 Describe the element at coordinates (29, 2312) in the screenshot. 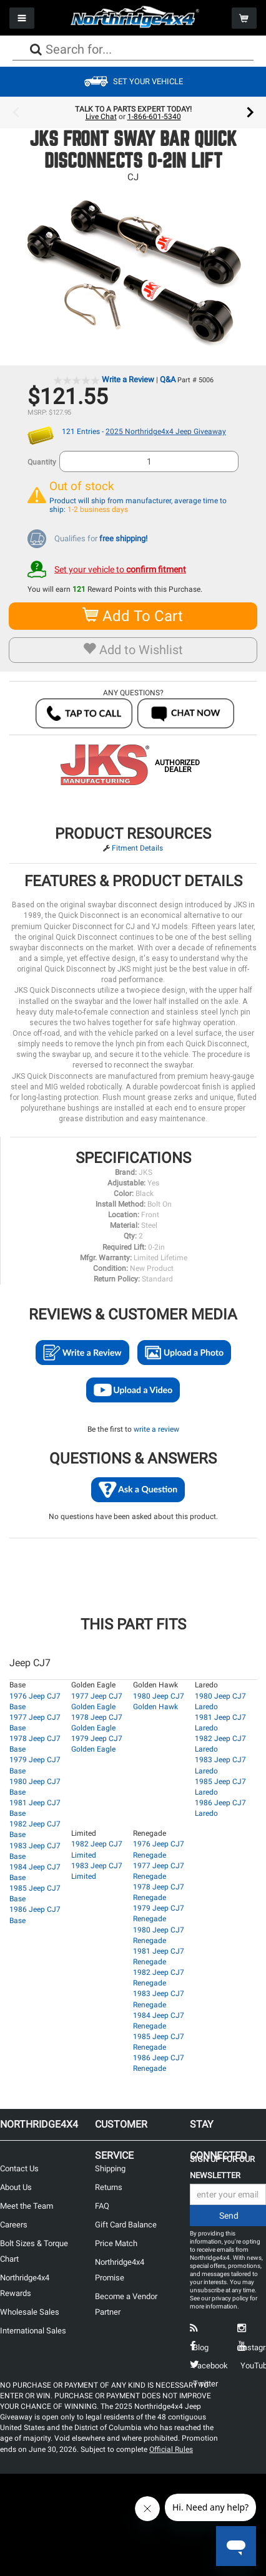

I see `Wholesale Sales` at that location.